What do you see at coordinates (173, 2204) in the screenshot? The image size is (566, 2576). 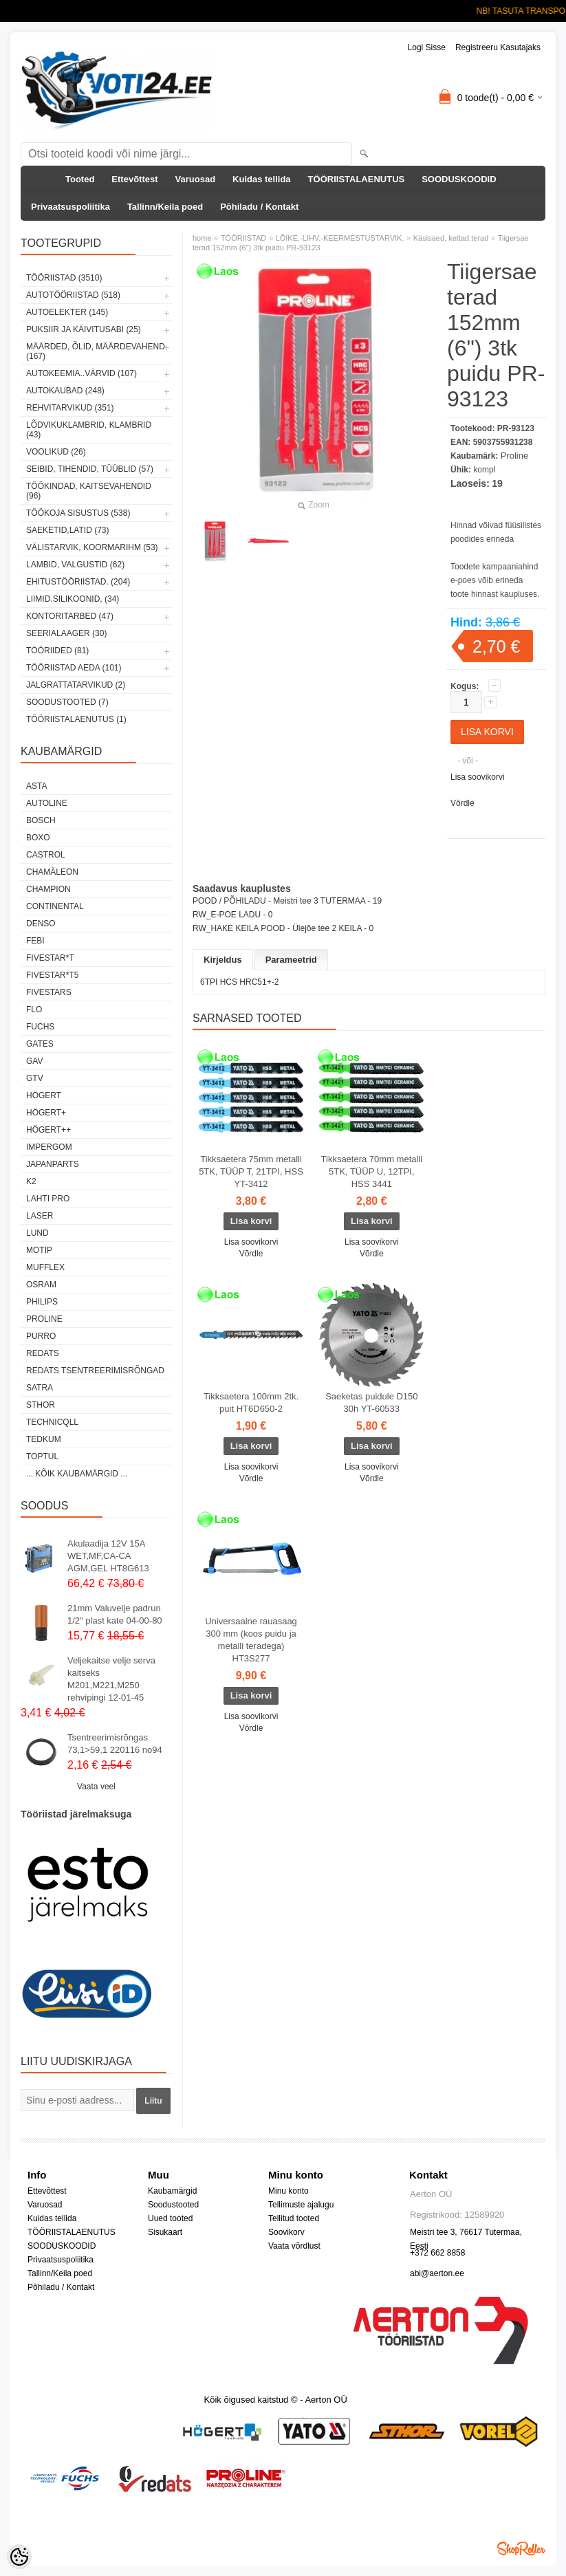 I see `Soodustooted` at bounding box center [173, 2204].